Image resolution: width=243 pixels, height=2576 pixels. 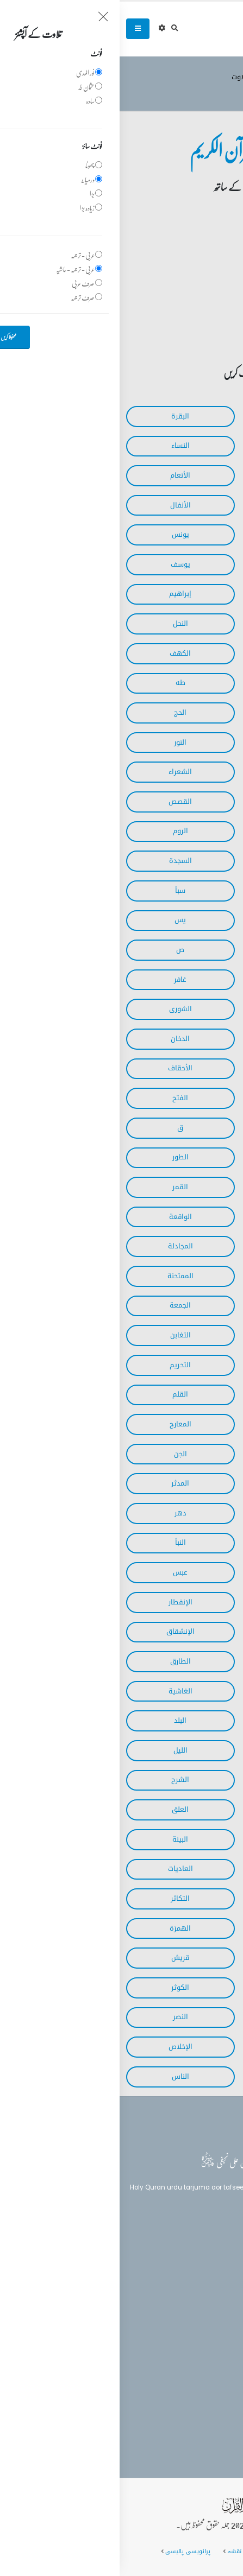 What do you see at coordinates (182, 1454) in the screenshot?
I see `‎نوح` at bounding box center [182, 1454].